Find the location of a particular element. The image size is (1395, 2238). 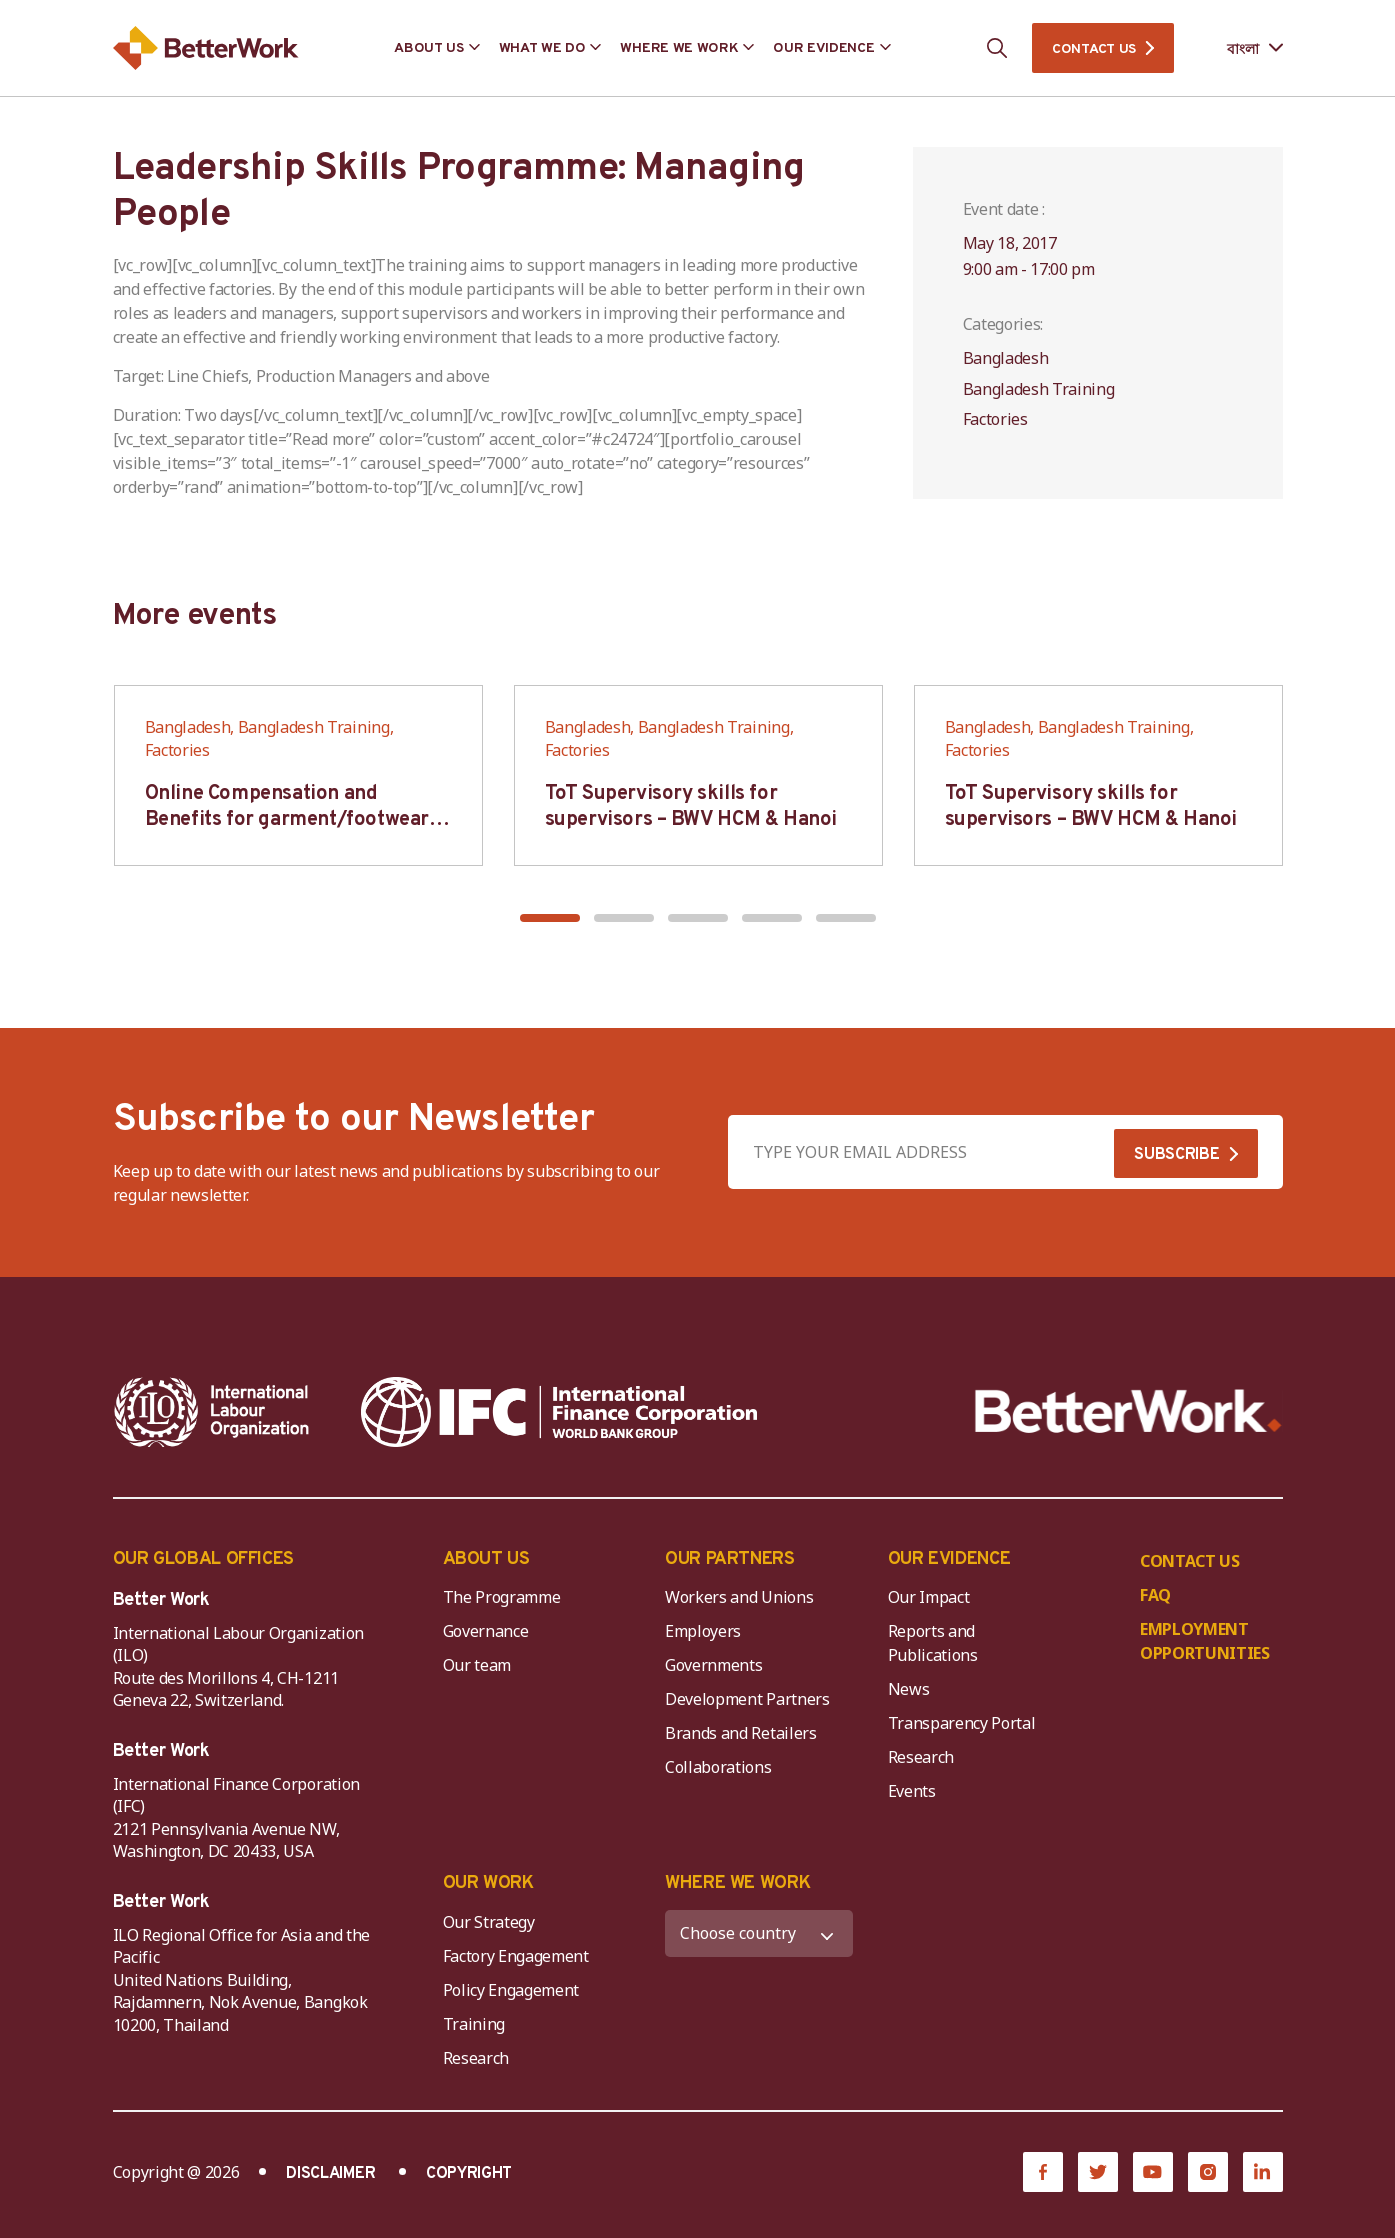

[YouTube] is located at coordinates (1153, 2172).